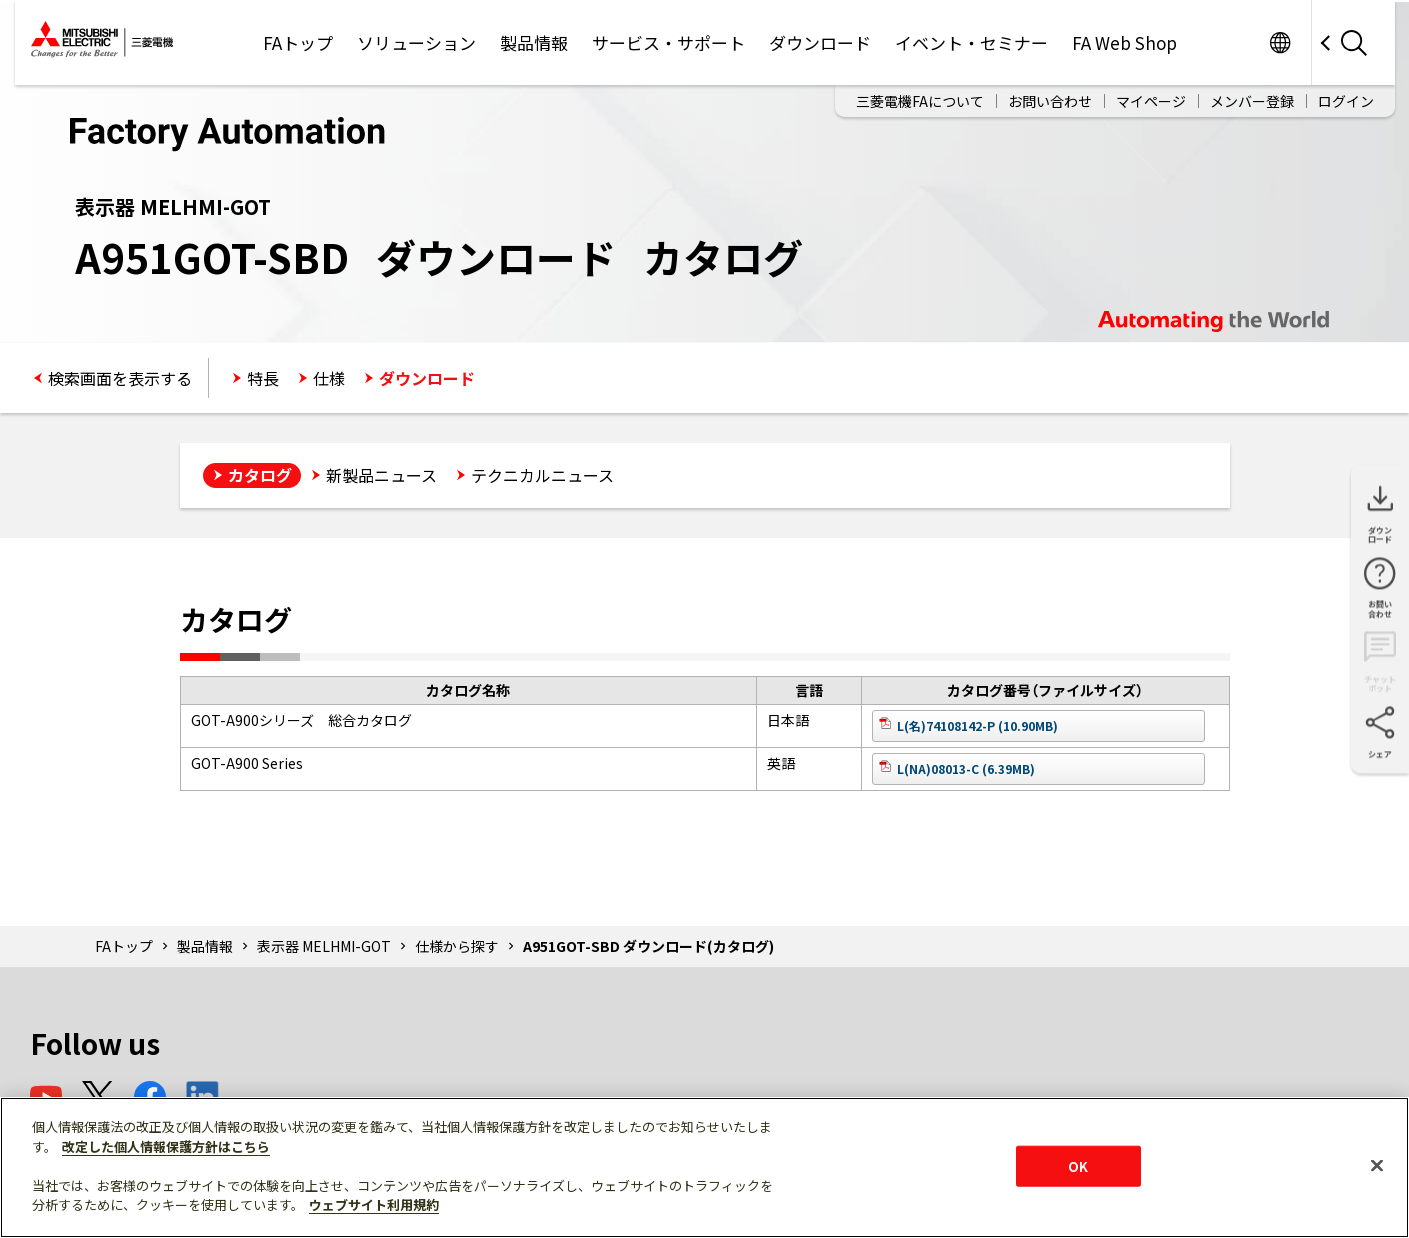 Image resolution: width=1409 pixels, height=1238 pixels. Describe the element at coordinates (820, 42) in the screenshot. I see `ダウンロード` at that location.